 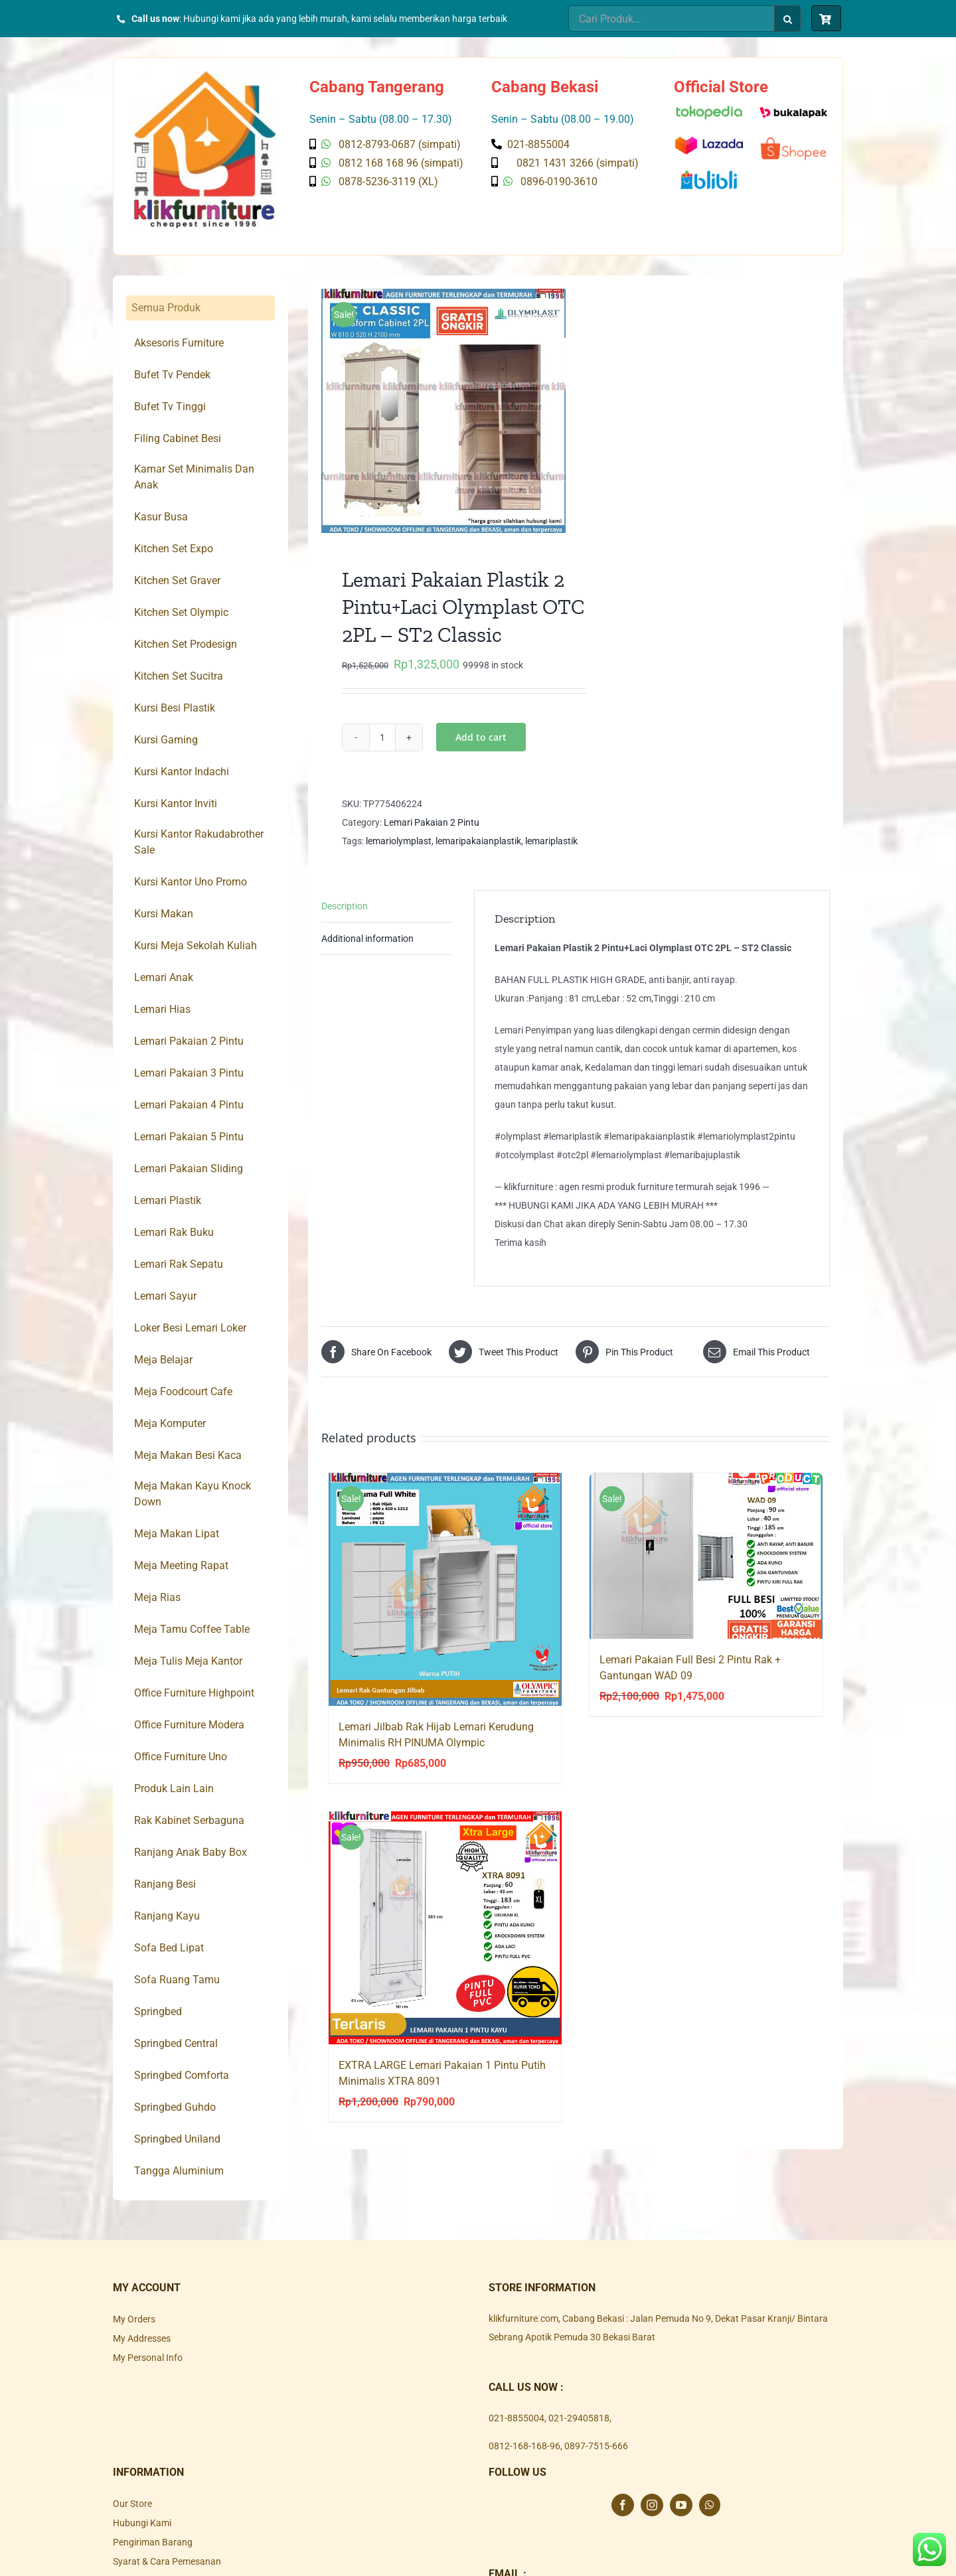 I want to click on Lemari Pakaian 5 Pintu, so click(x=189, y=1136).